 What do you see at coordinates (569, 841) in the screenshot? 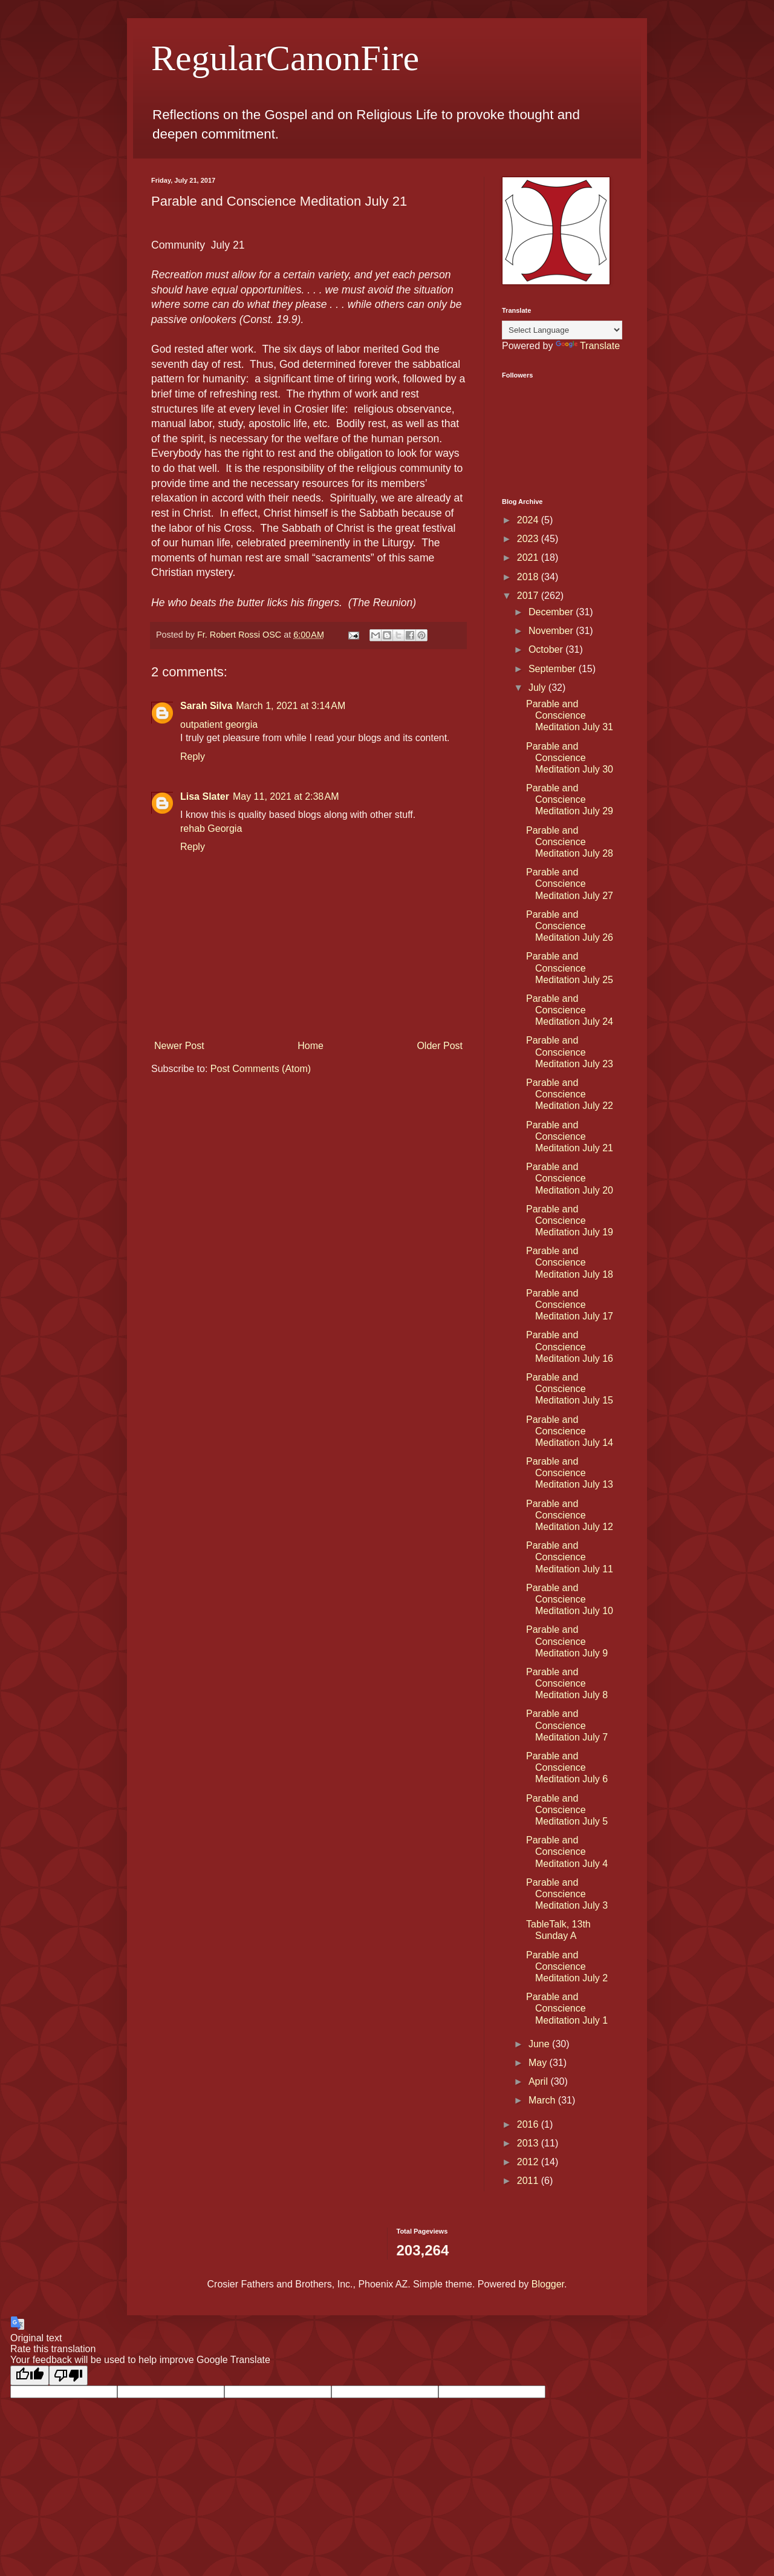
I see `Parable and Conscience Meditation July 28` at bounding box center [569, 841].